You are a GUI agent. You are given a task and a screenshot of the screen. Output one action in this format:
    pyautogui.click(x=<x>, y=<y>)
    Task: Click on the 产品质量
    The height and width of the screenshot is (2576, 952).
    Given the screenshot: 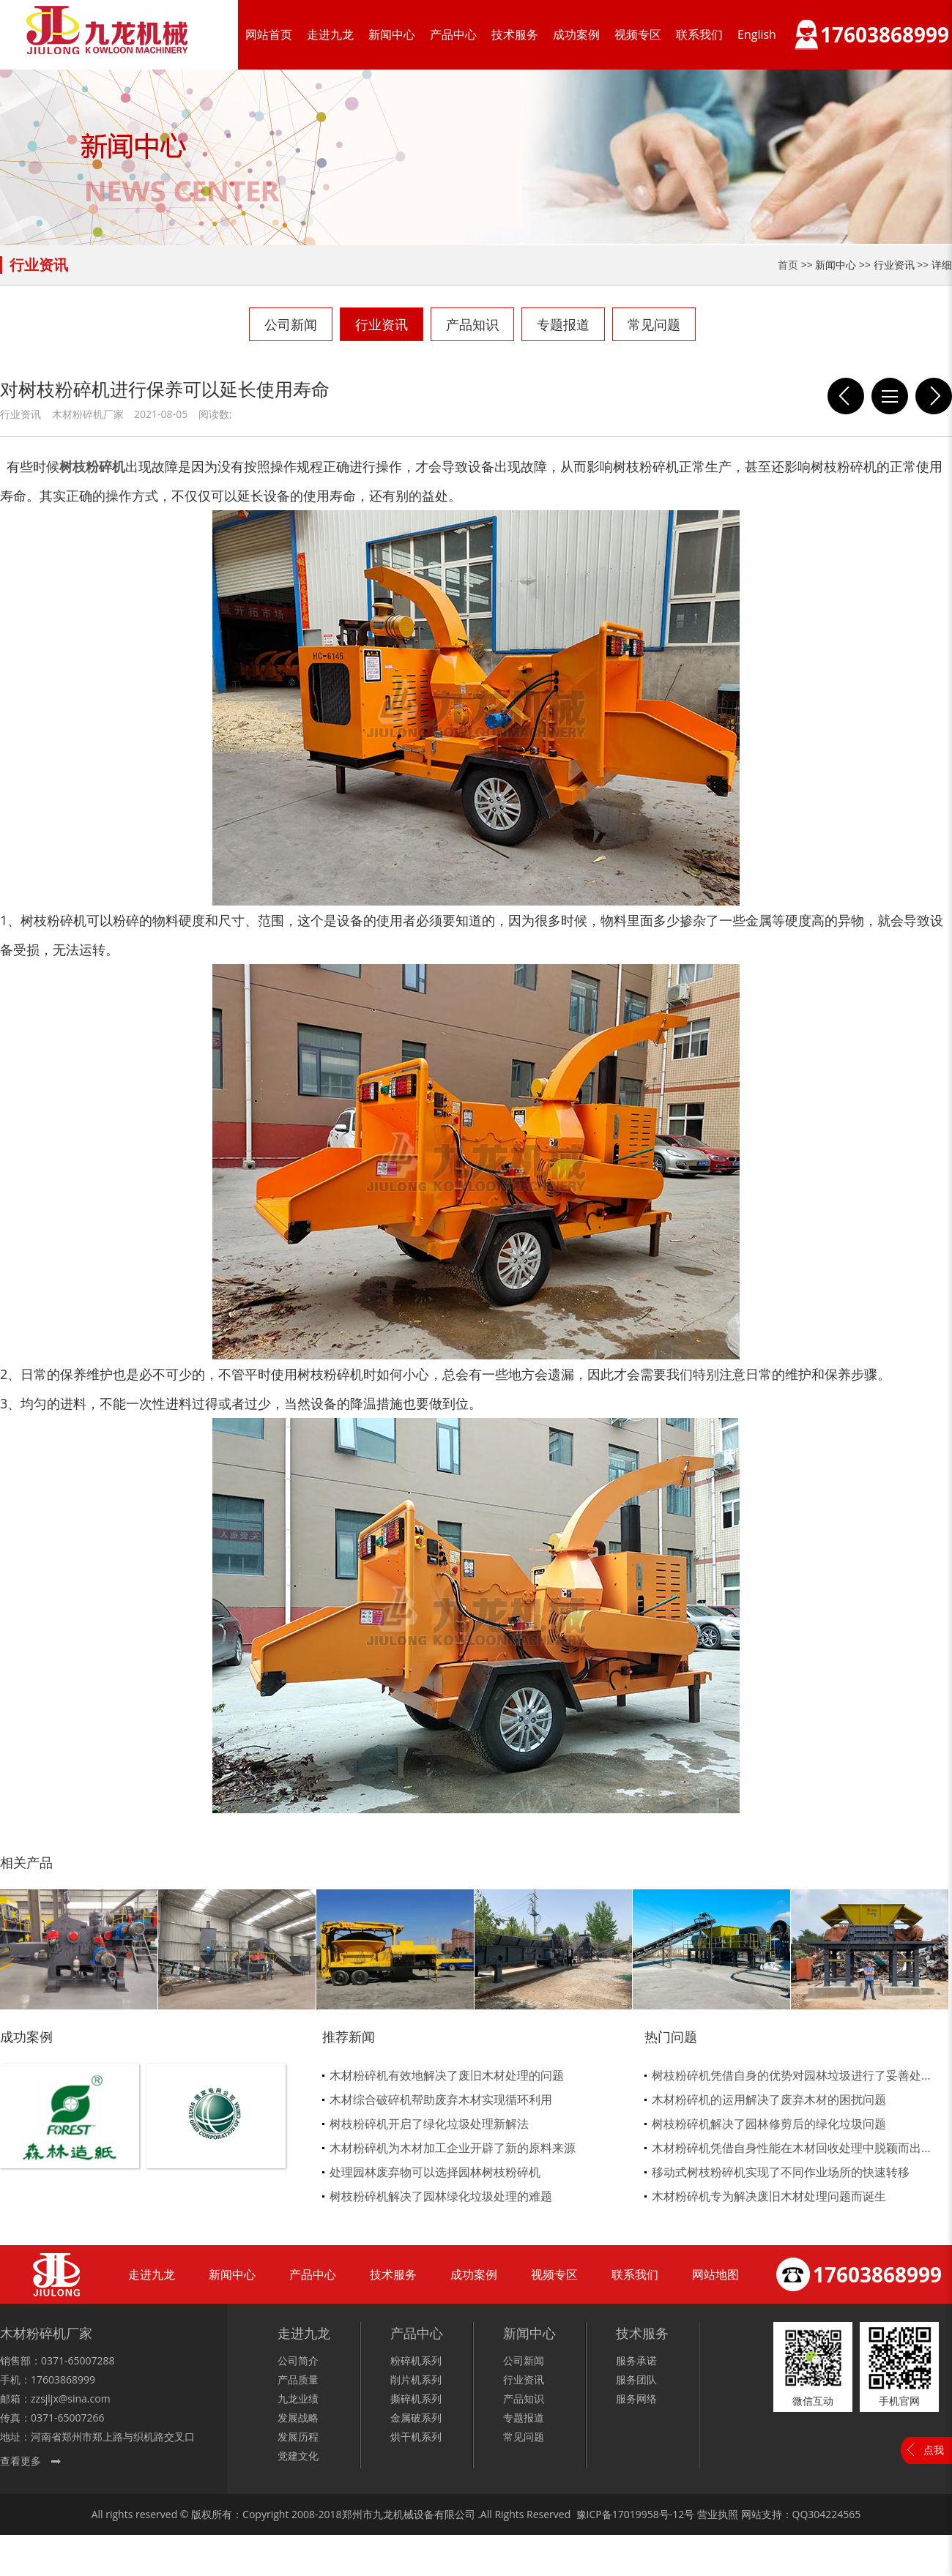 What is the action you would take?
    pyautogui.click(x=298, y=2379)
    